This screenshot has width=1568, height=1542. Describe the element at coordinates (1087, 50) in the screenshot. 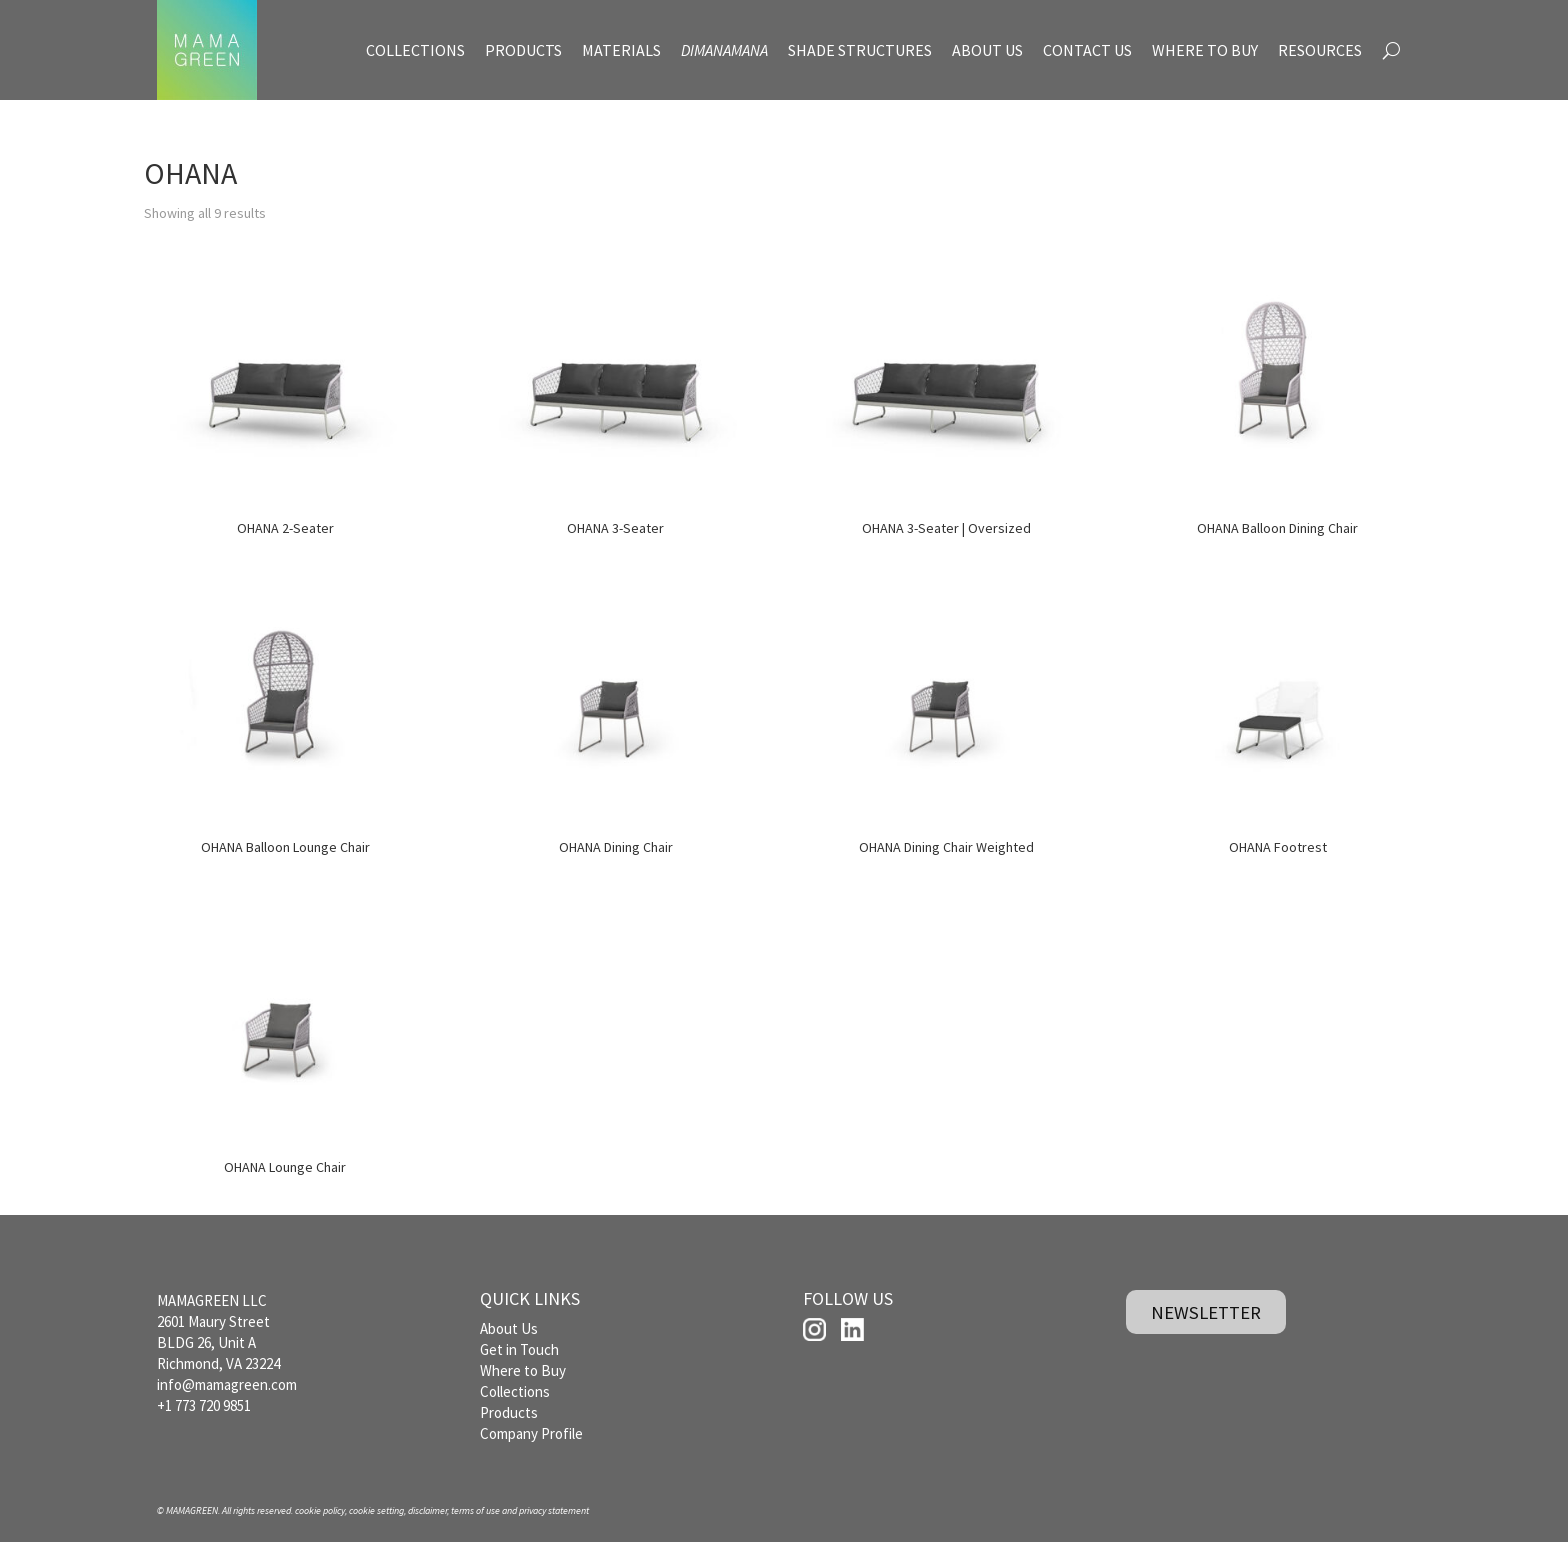

I see `CONTACT US` at that location.